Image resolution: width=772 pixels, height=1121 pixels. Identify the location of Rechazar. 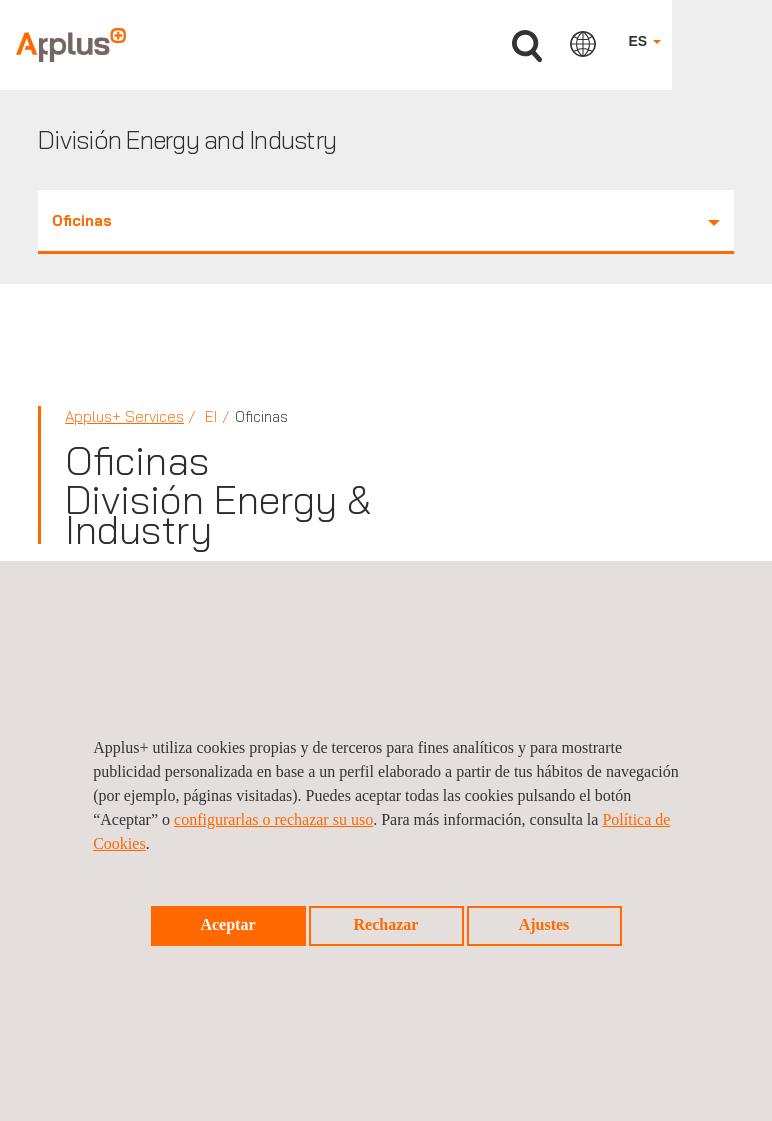
(386, 924).